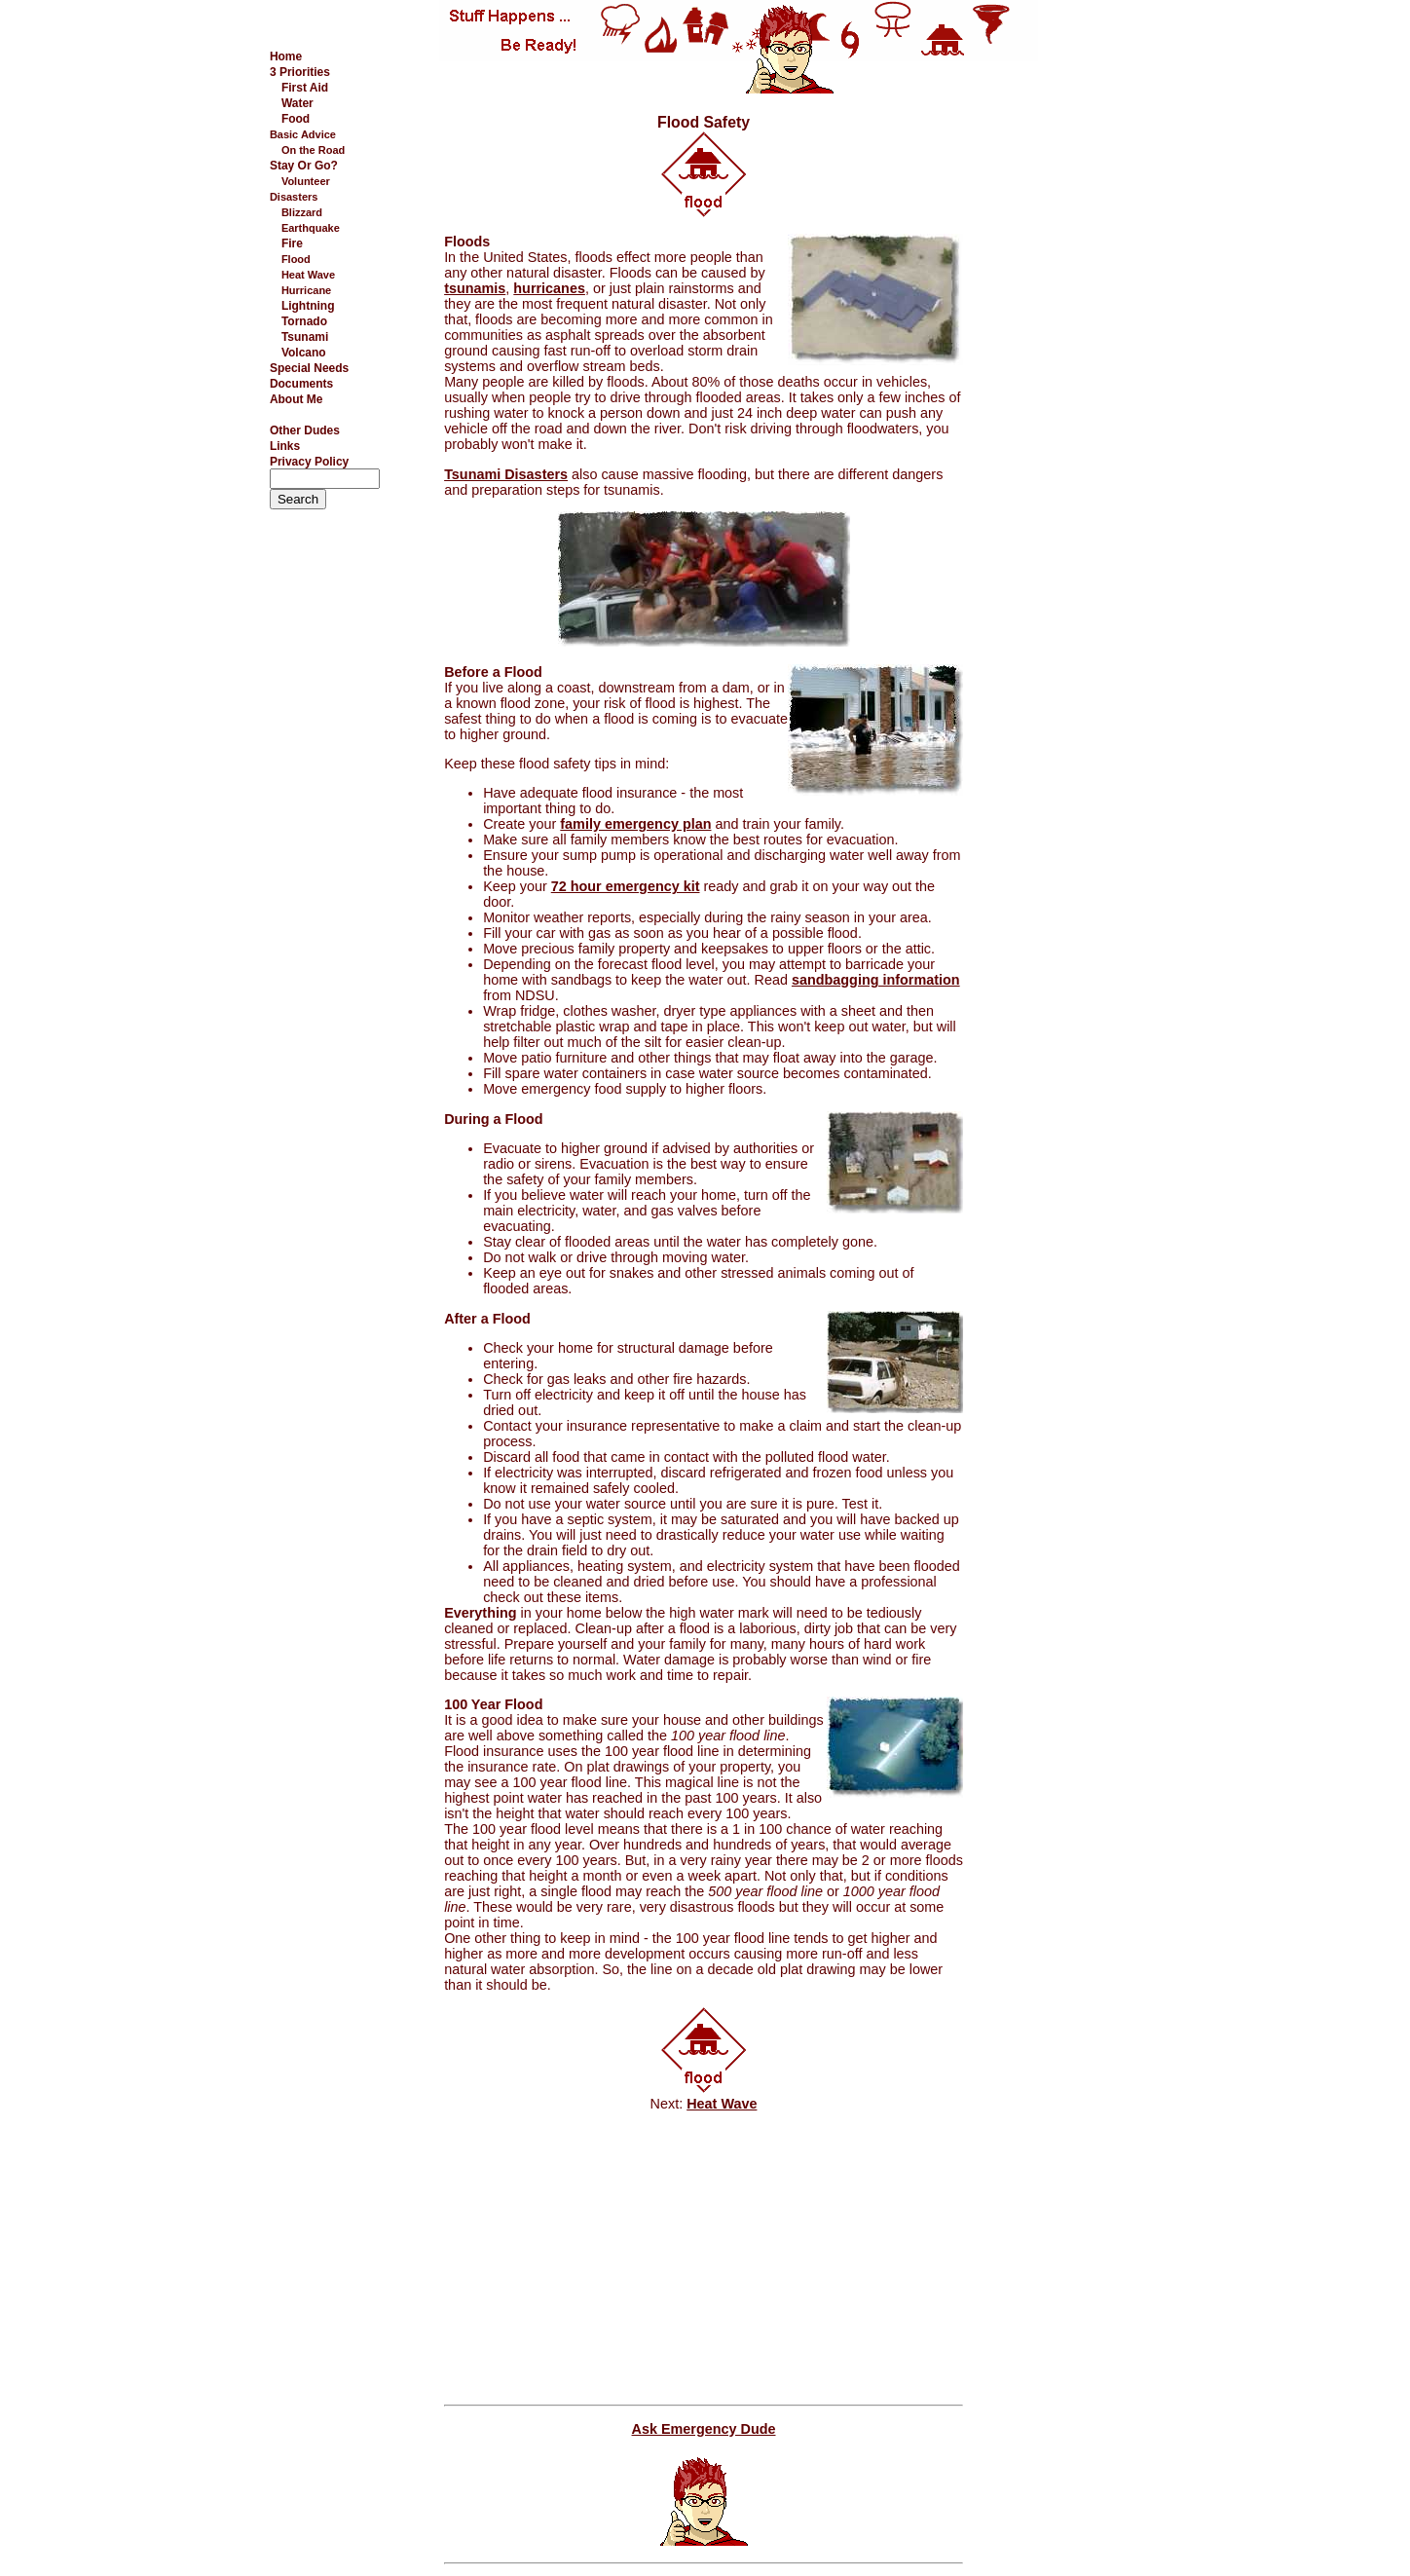  What do you see at coordinates (286, 56) in the screenshot?
I see `Home` at bounding box center [286, 56].